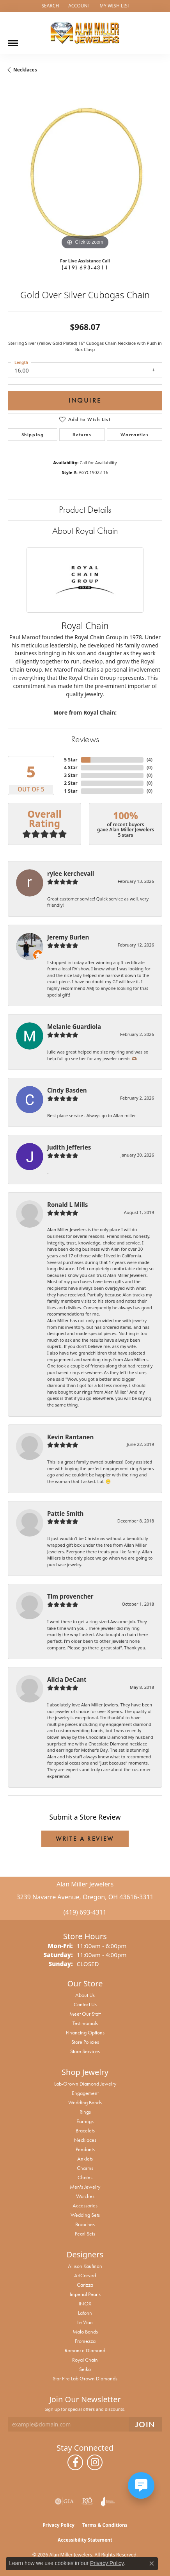  What do you see at coordinates (74, 1026) in the screenshot?
I see `Melanie Guardiola` at bounding box center [74, 1026].